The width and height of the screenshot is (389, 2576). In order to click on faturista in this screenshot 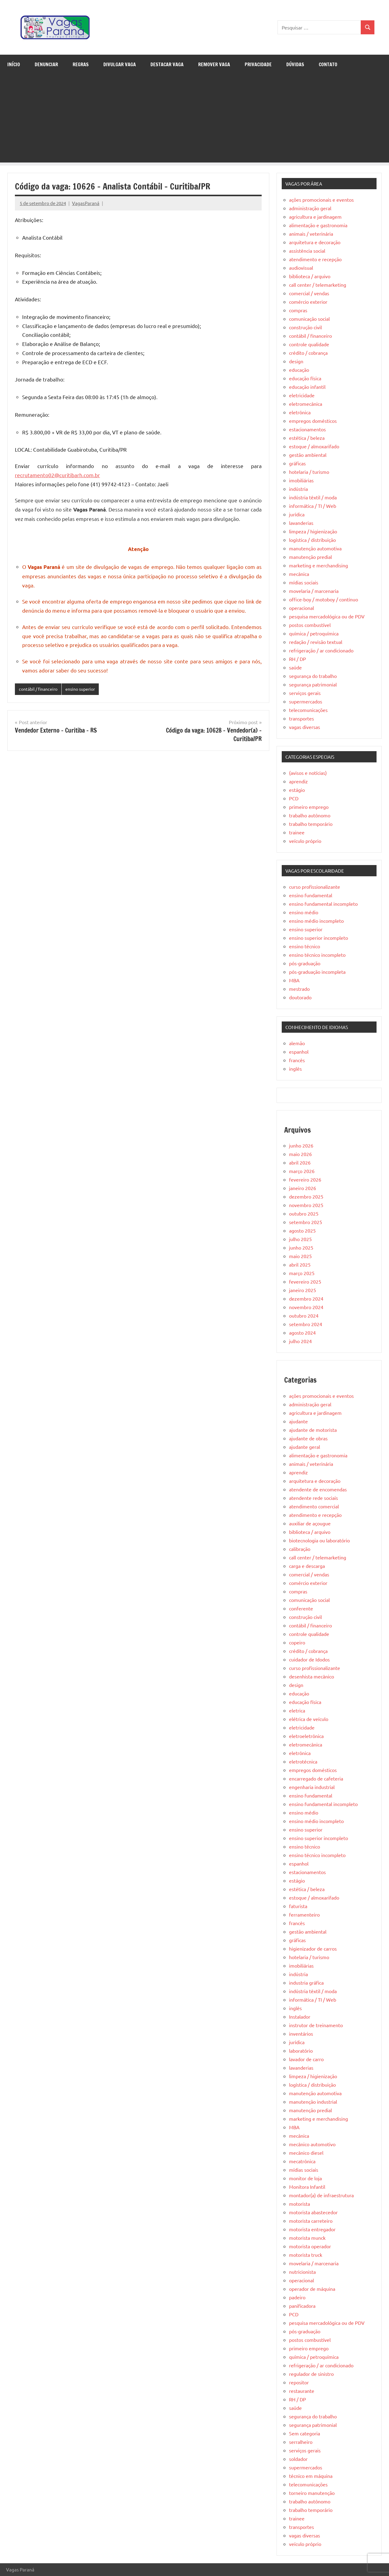, I will do `click(298, 1906)`.